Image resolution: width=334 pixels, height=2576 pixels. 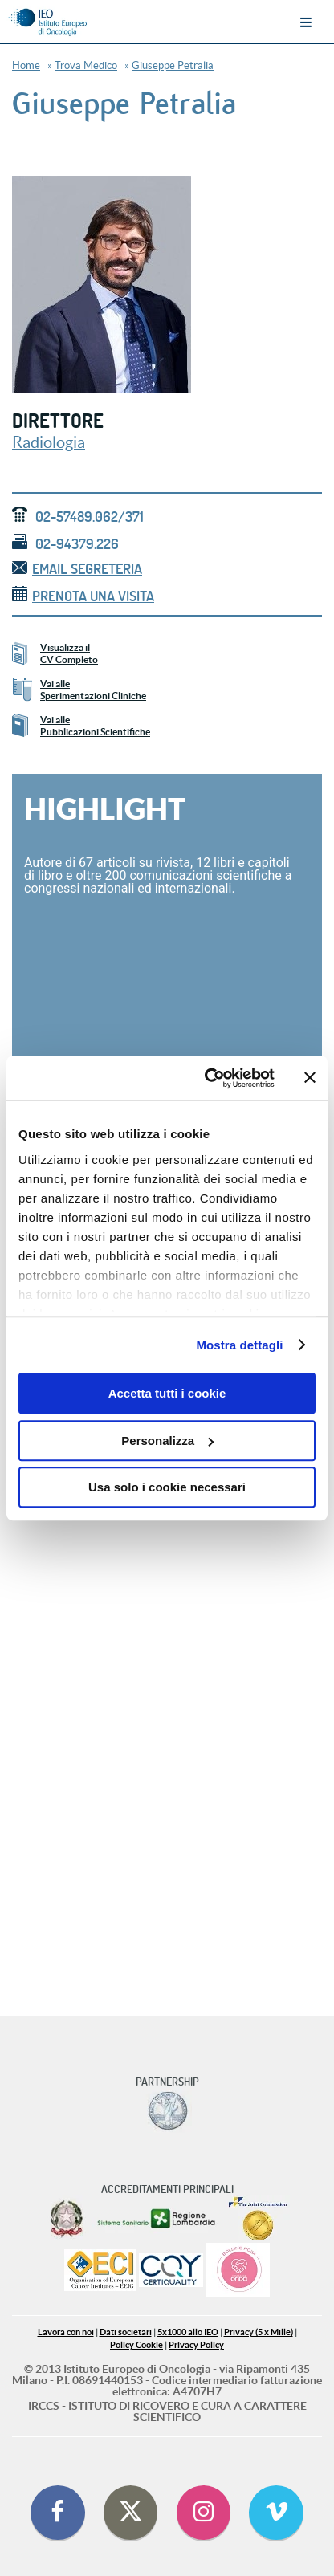 What do you see at coordinates (48, 442) in the screenshot?
I see `Radiologia` at bounding box center [48, 442].